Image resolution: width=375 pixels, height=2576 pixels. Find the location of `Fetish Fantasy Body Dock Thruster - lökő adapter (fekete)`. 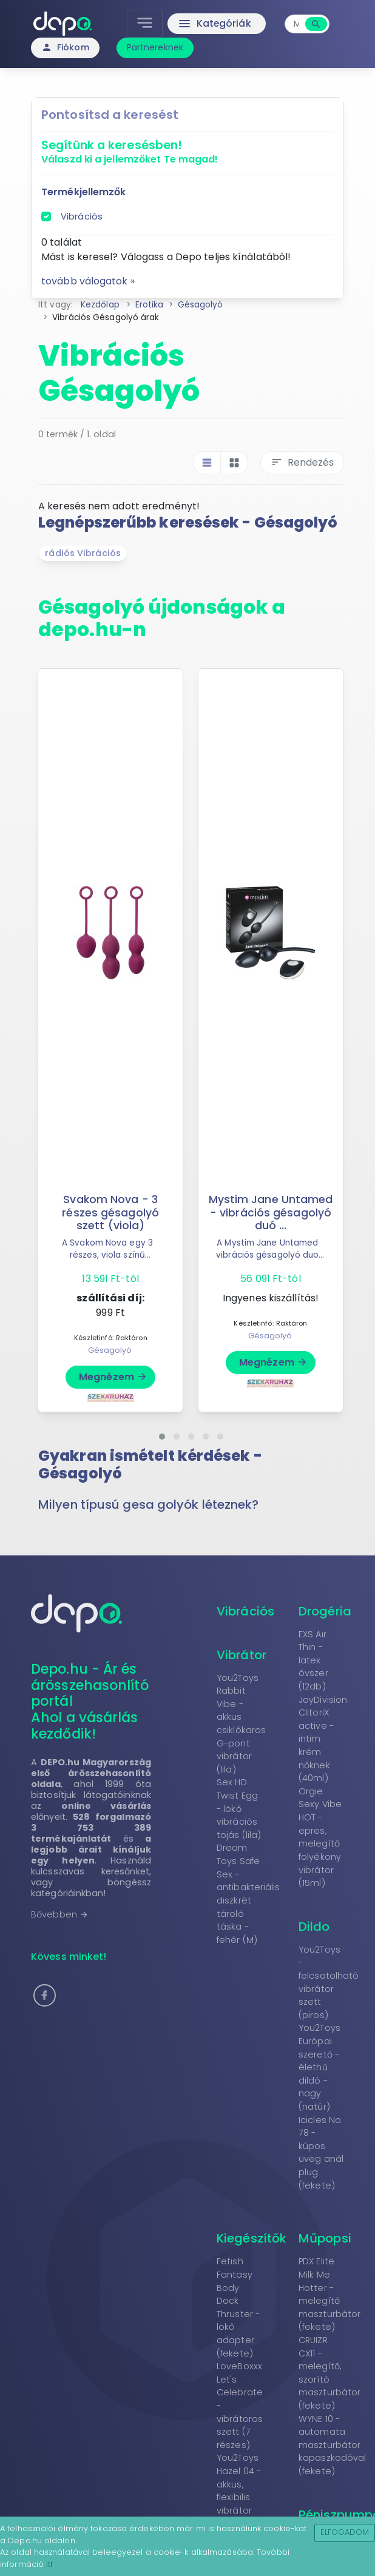

Fetish Fantasy Body Dock Thruster - lökő adapter (fekete) is located at coordinates (238, 2307).